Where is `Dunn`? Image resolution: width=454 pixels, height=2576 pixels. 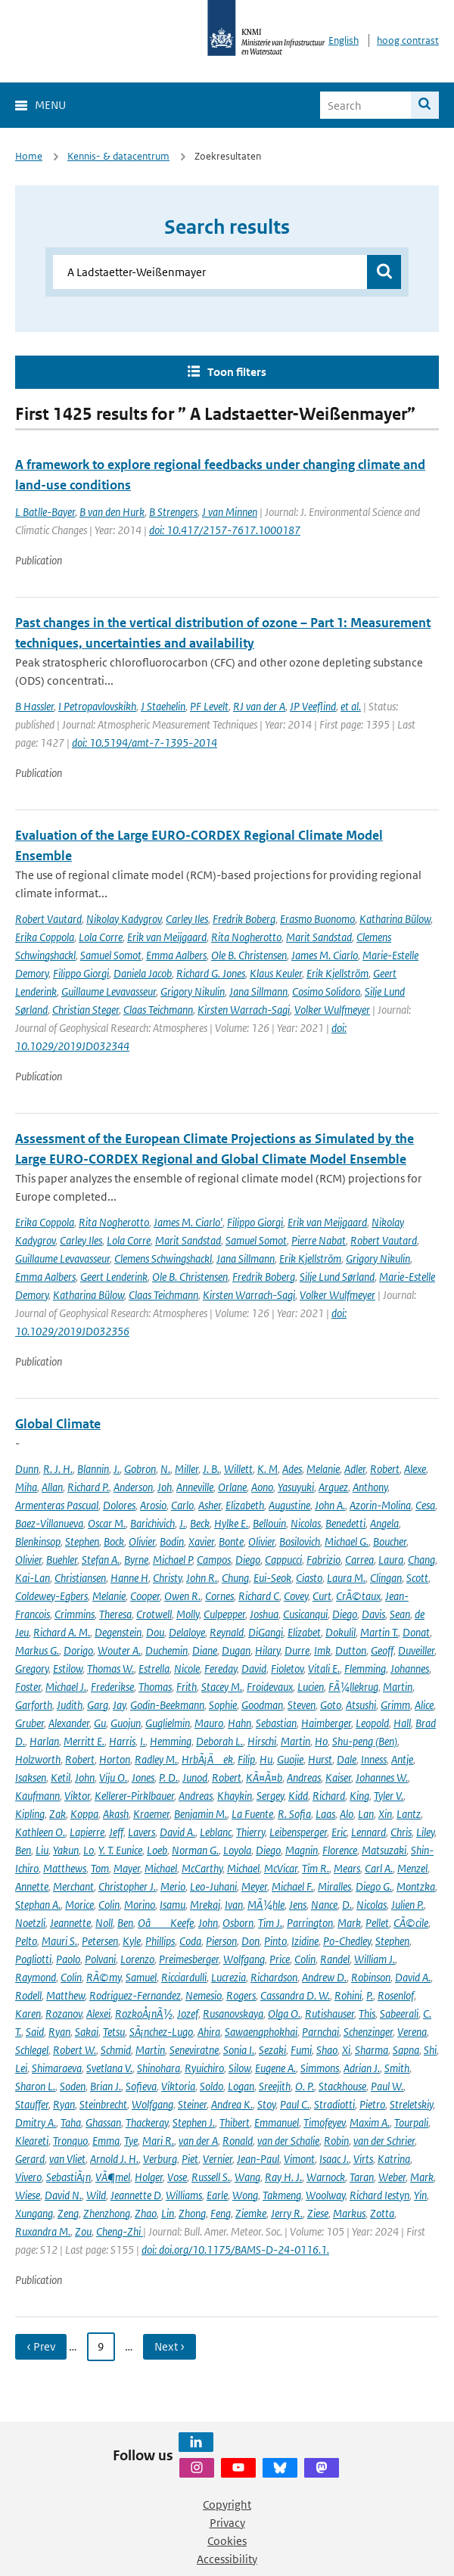
Dunn is located at coordinates (27, 1469).